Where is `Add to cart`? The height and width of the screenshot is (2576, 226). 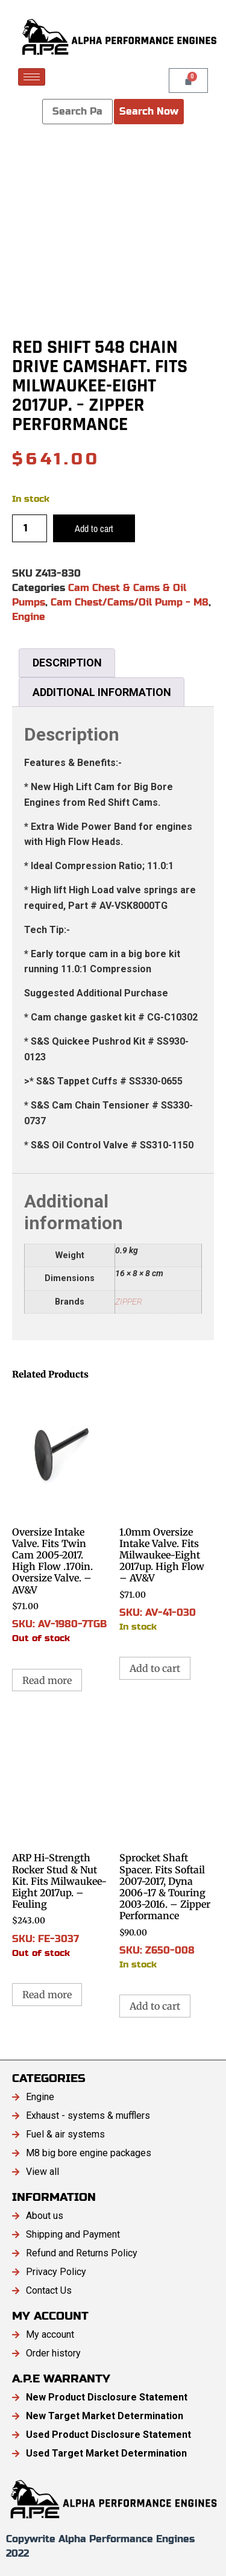 Add to cart is located at coordinates (94, 528).